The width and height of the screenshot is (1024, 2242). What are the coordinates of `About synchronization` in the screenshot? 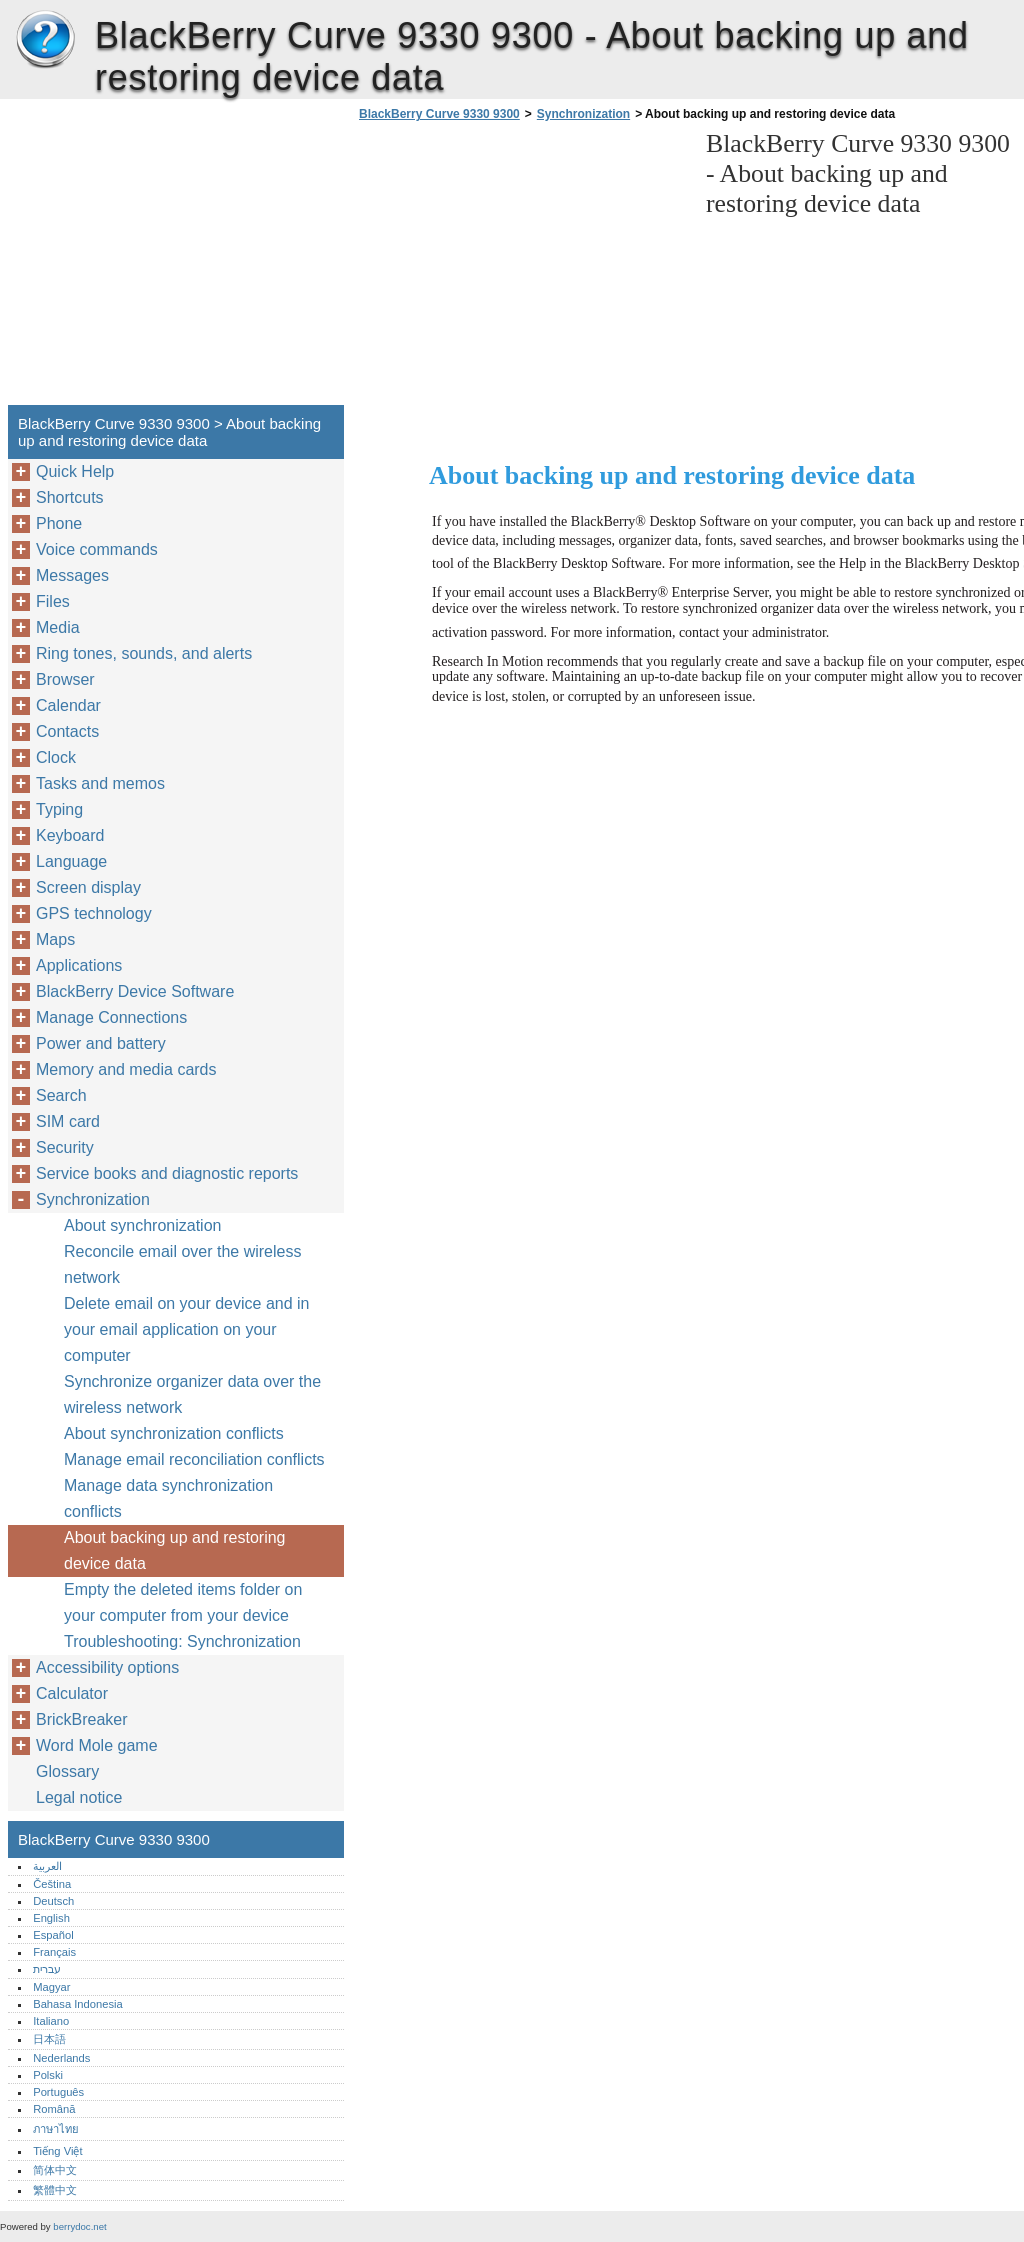 It's located at (142, 1225).